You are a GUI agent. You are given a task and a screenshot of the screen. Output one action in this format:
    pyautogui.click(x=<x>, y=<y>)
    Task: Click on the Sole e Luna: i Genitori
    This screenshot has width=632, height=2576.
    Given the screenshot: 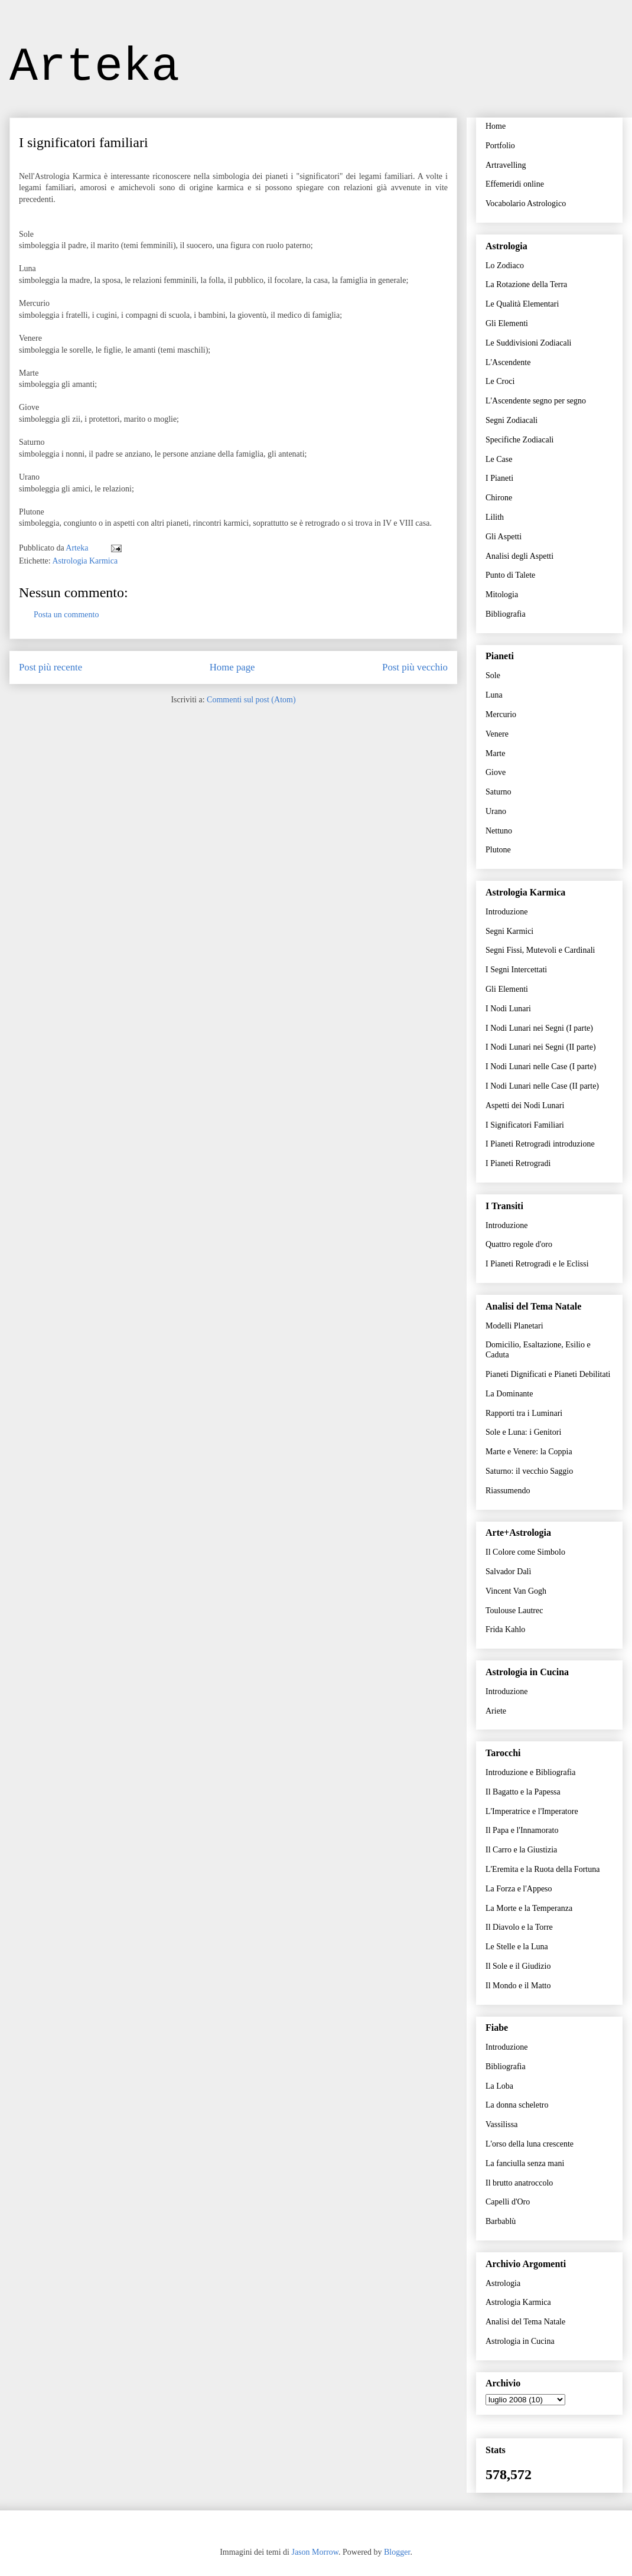 What is the action you would take?
    pyautogui.click(x=523, y=1432)
    